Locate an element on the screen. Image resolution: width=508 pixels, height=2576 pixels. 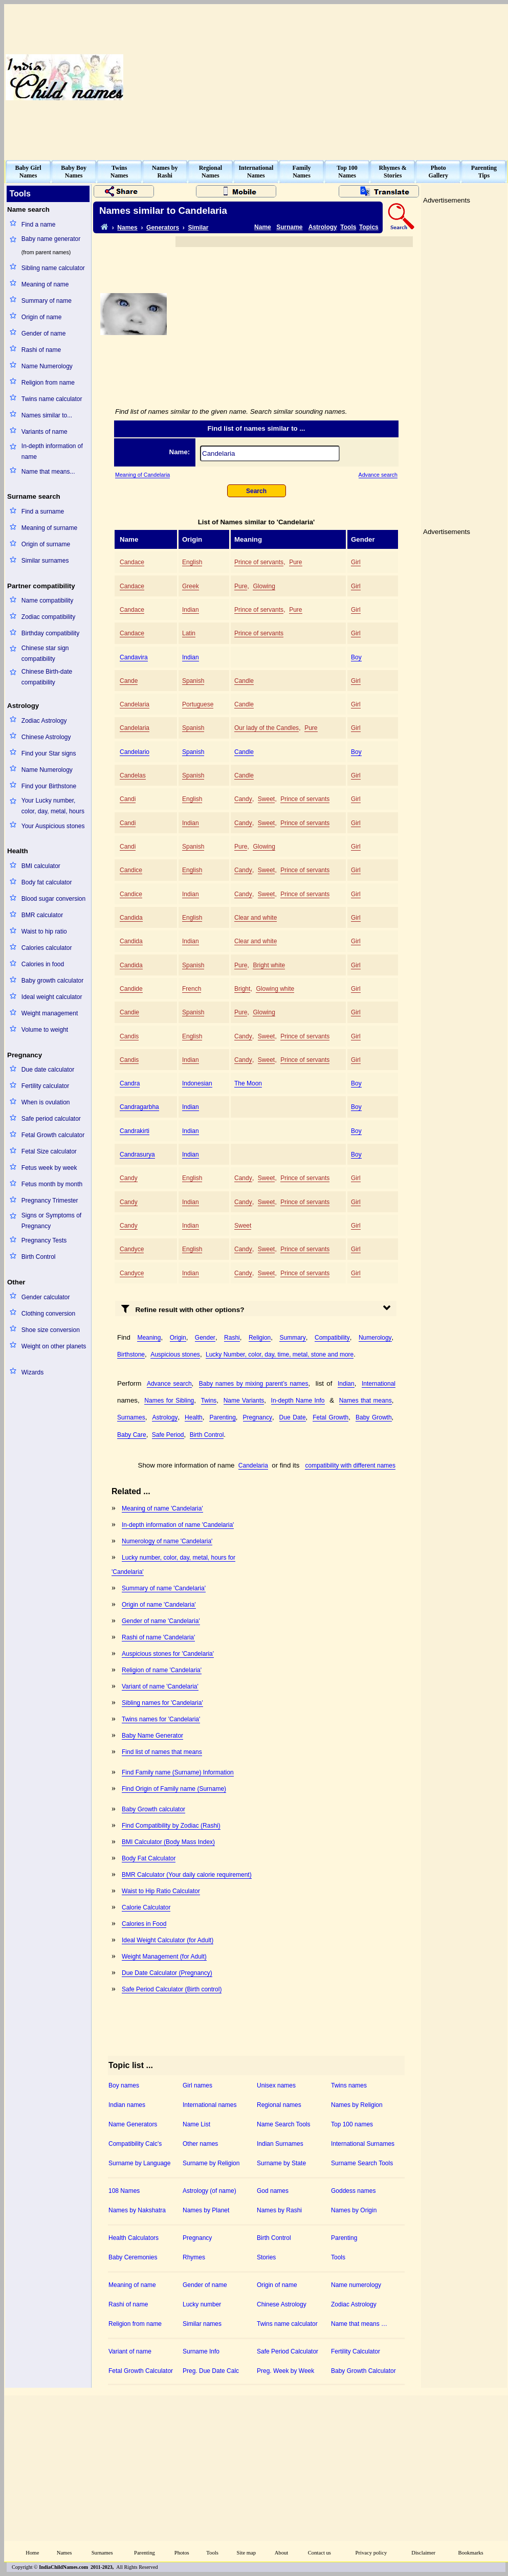
Names byRashi is located at coordinates (165, 171).